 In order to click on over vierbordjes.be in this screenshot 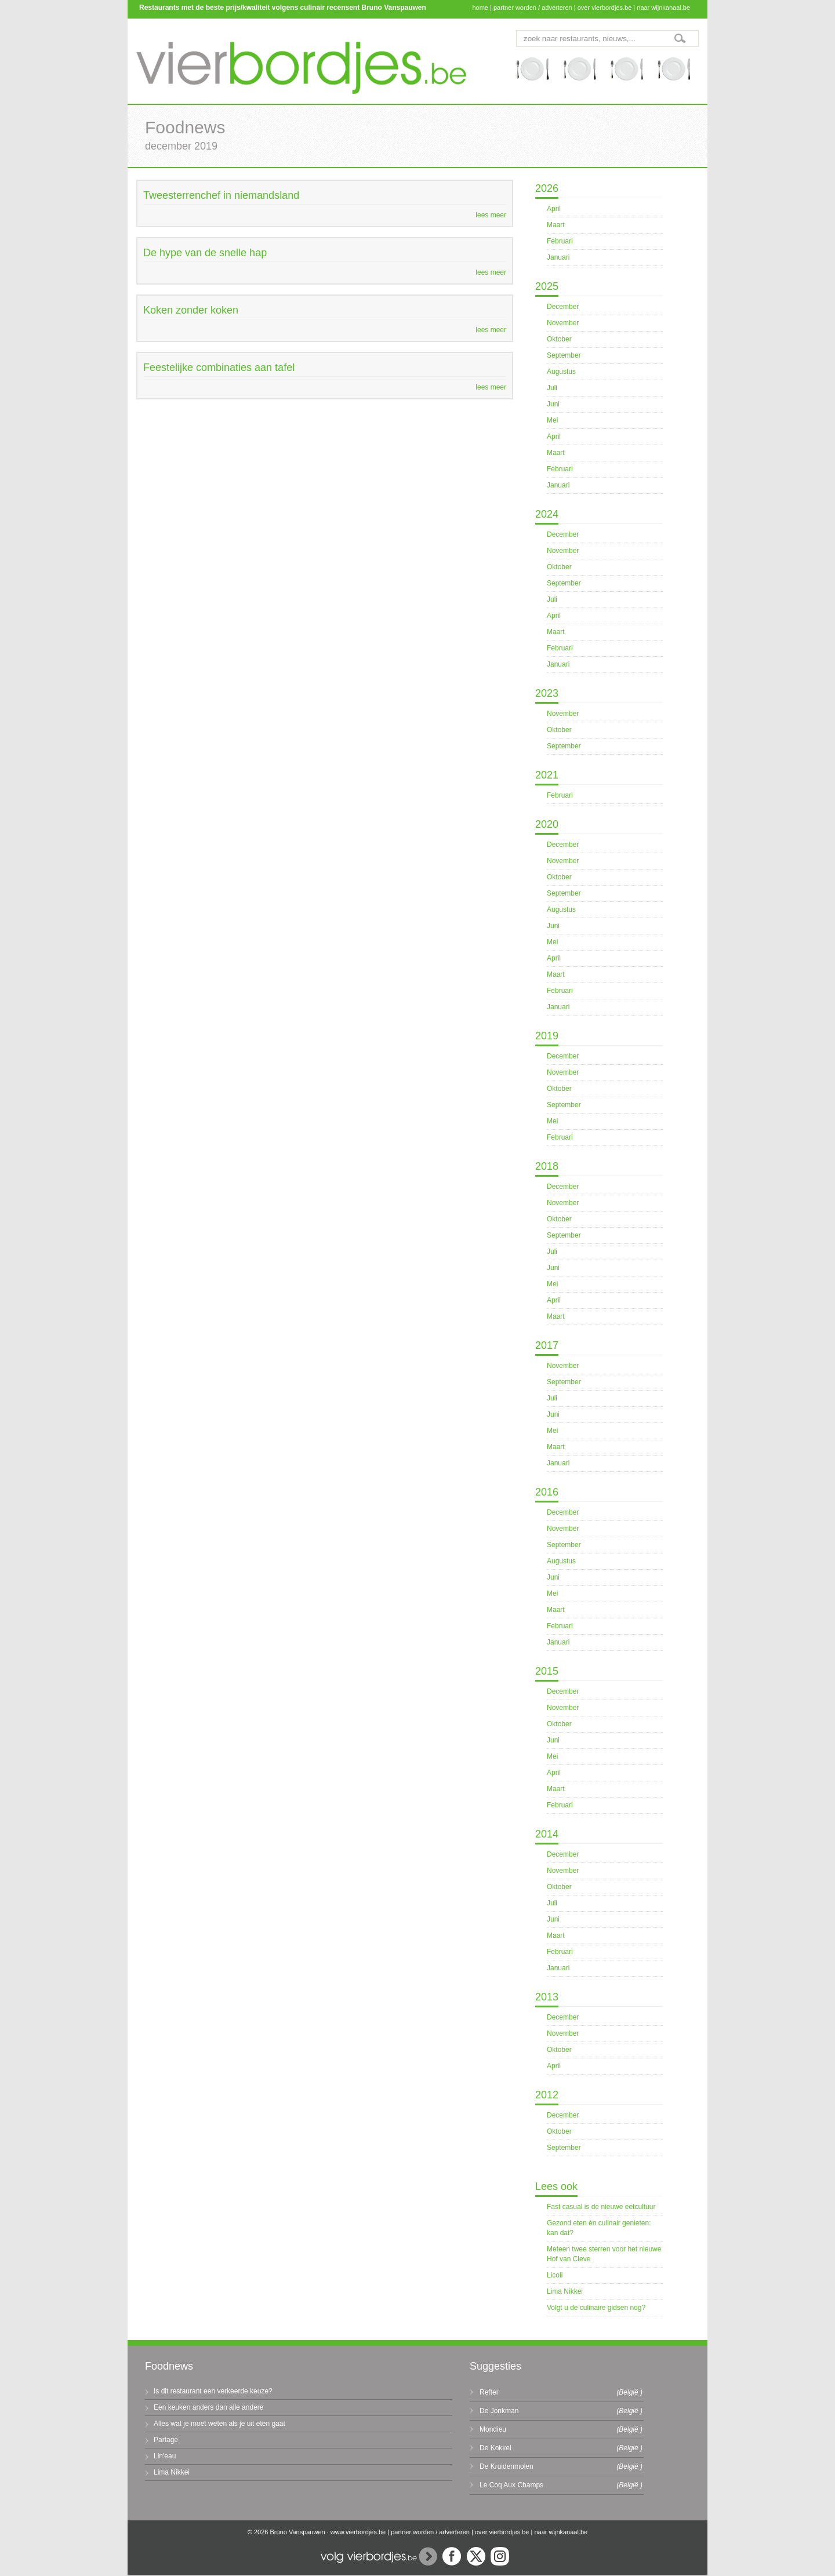, I will do `click(605, 7)`.